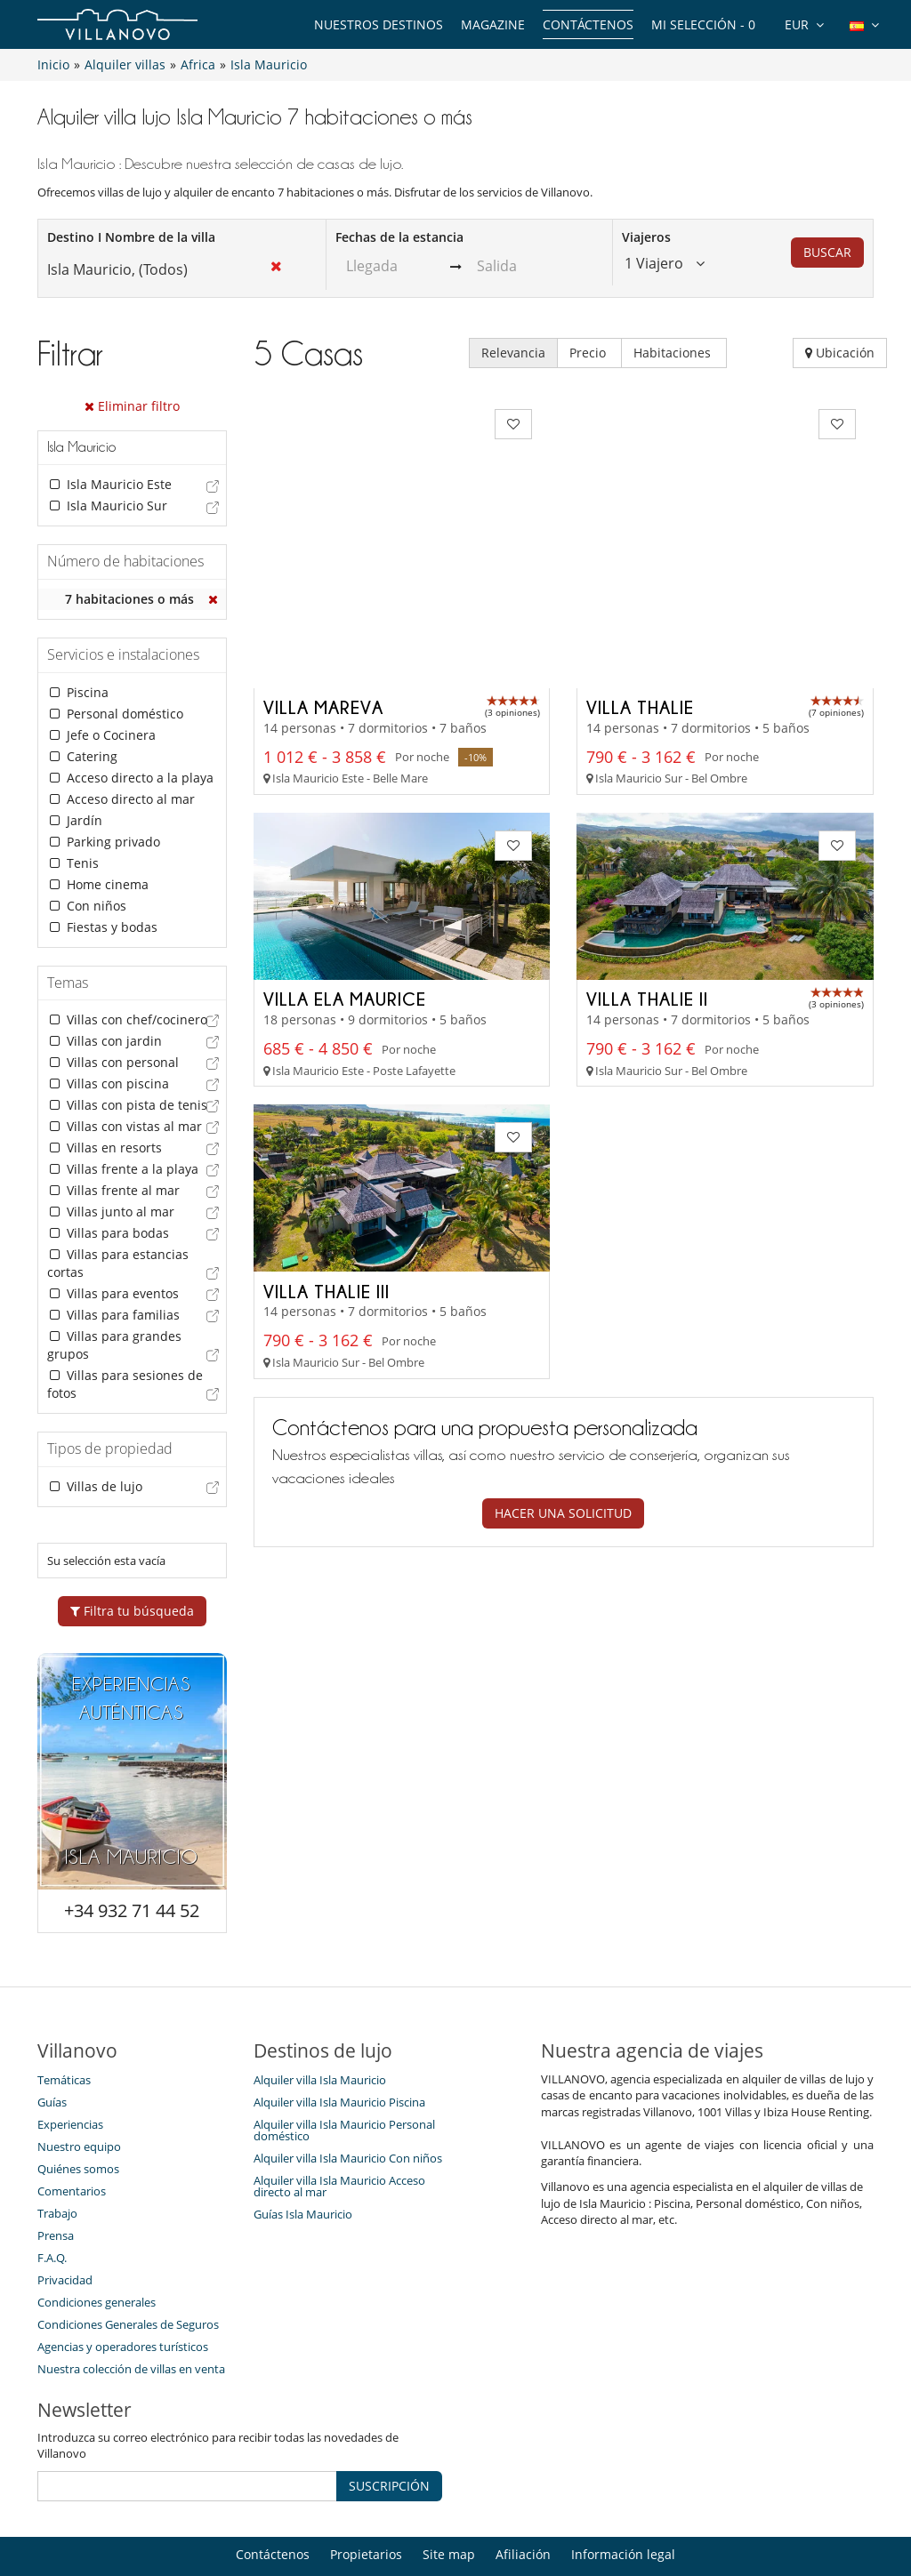 This screenshot has height=2576, width=911. What do you see at coordinates (623, 2497) in the screenshot?
I see `Información legal` at bounding box center [623, 2497].